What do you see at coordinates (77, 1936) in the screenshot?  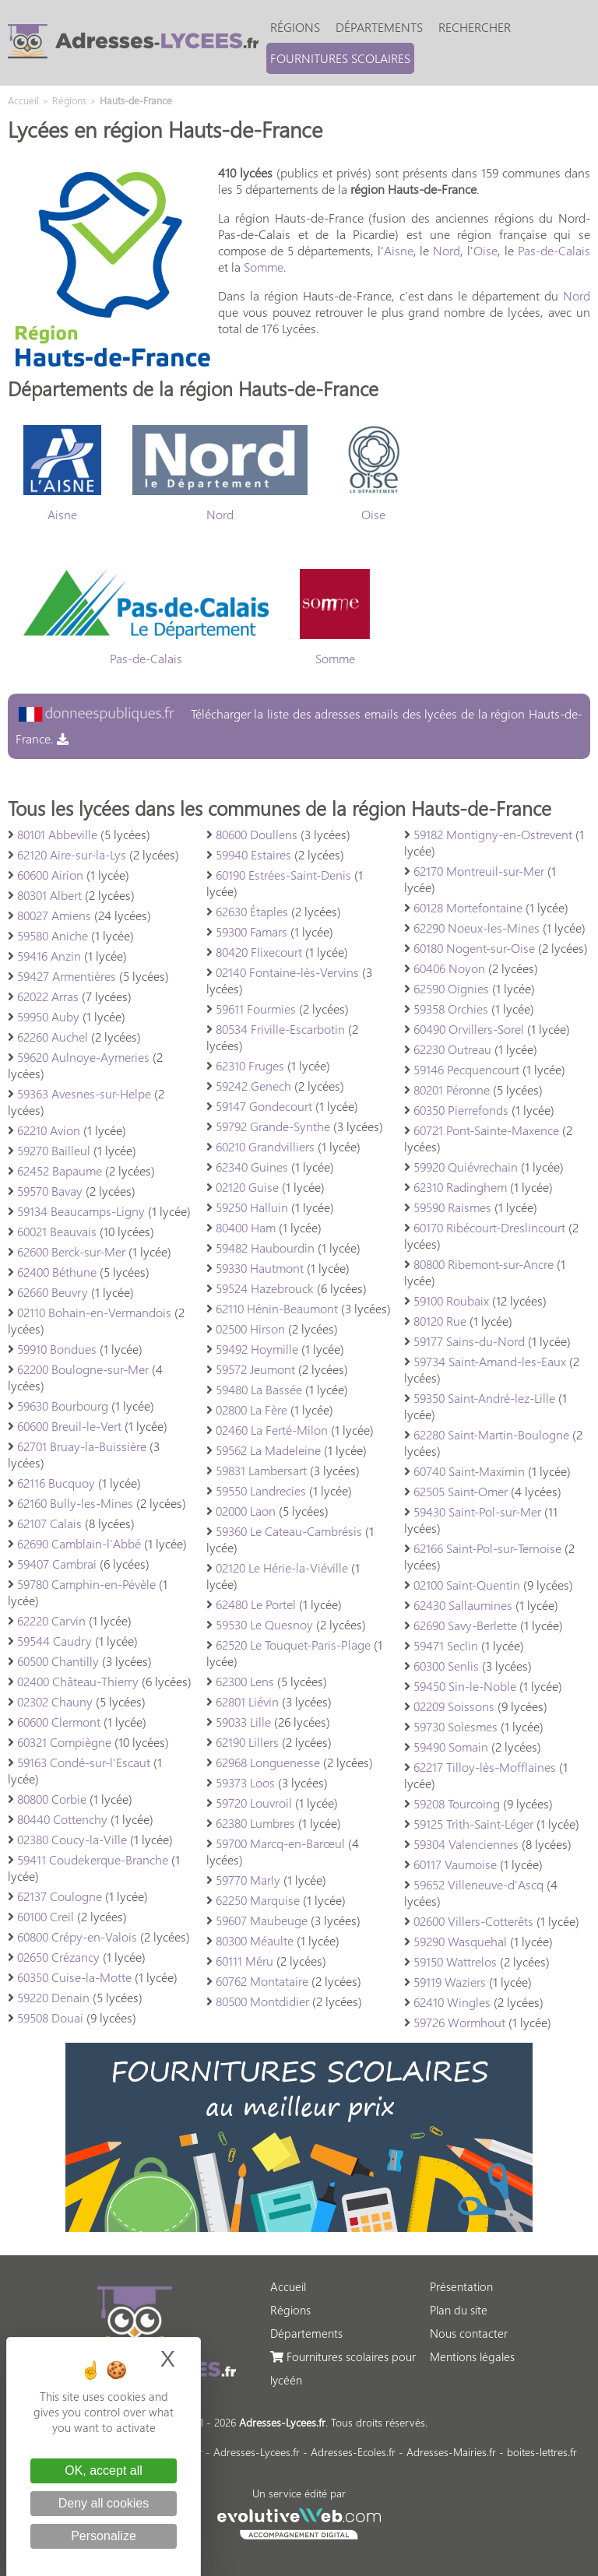 I see `60800 Crépy-en-Valois` at bounding box center [77, 1936].